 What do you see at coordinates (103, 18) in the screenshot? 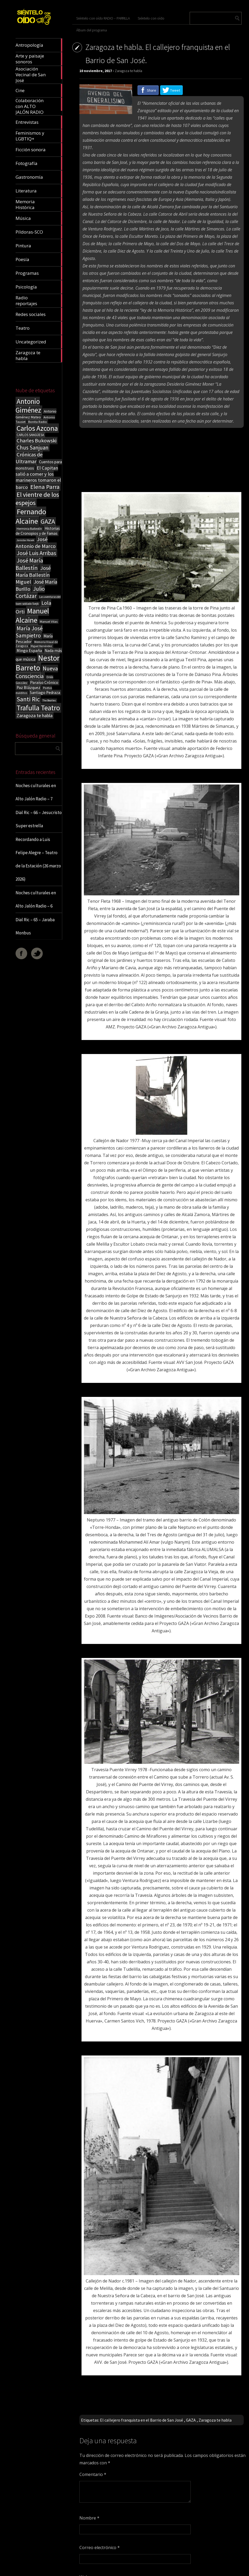
I see `Siéntelo con oído RADIO – PARRILLA` at bounding box center [103, 18].